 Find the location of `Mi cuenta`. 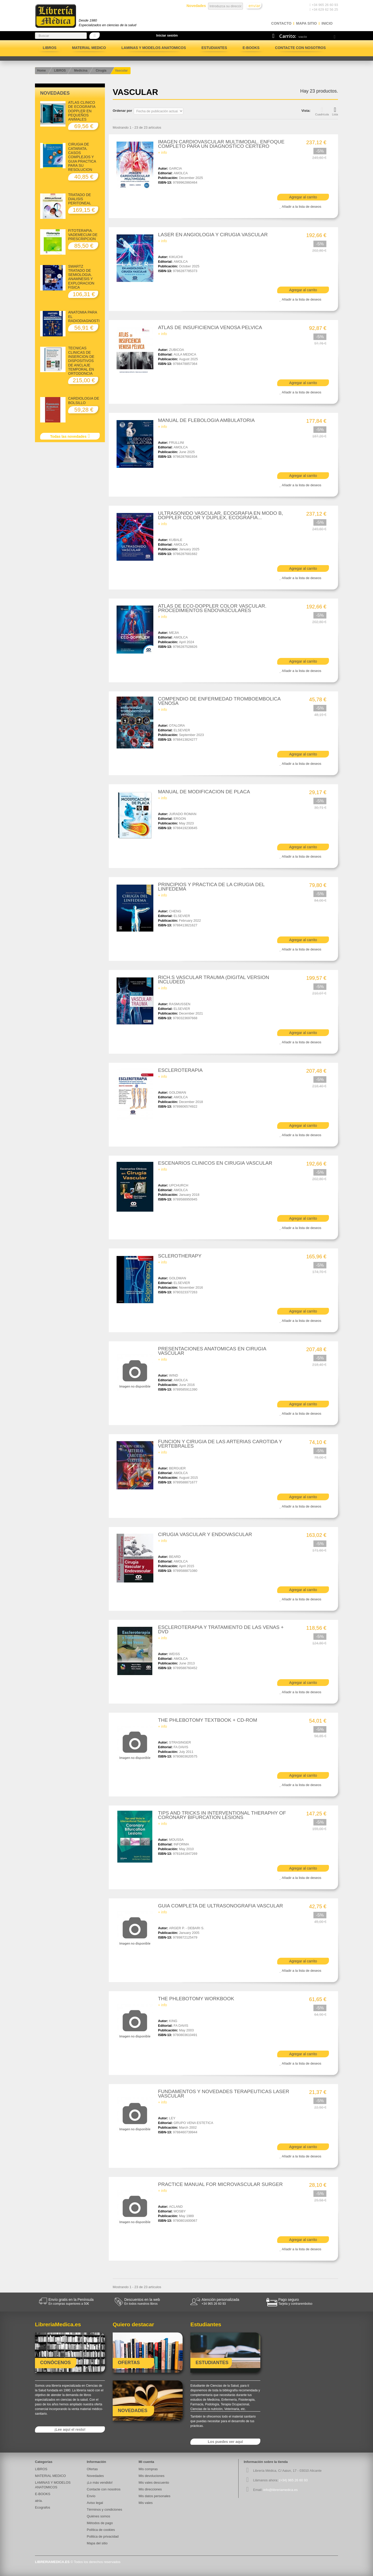

Mi cuenta is located at coordinates (146, 2462).